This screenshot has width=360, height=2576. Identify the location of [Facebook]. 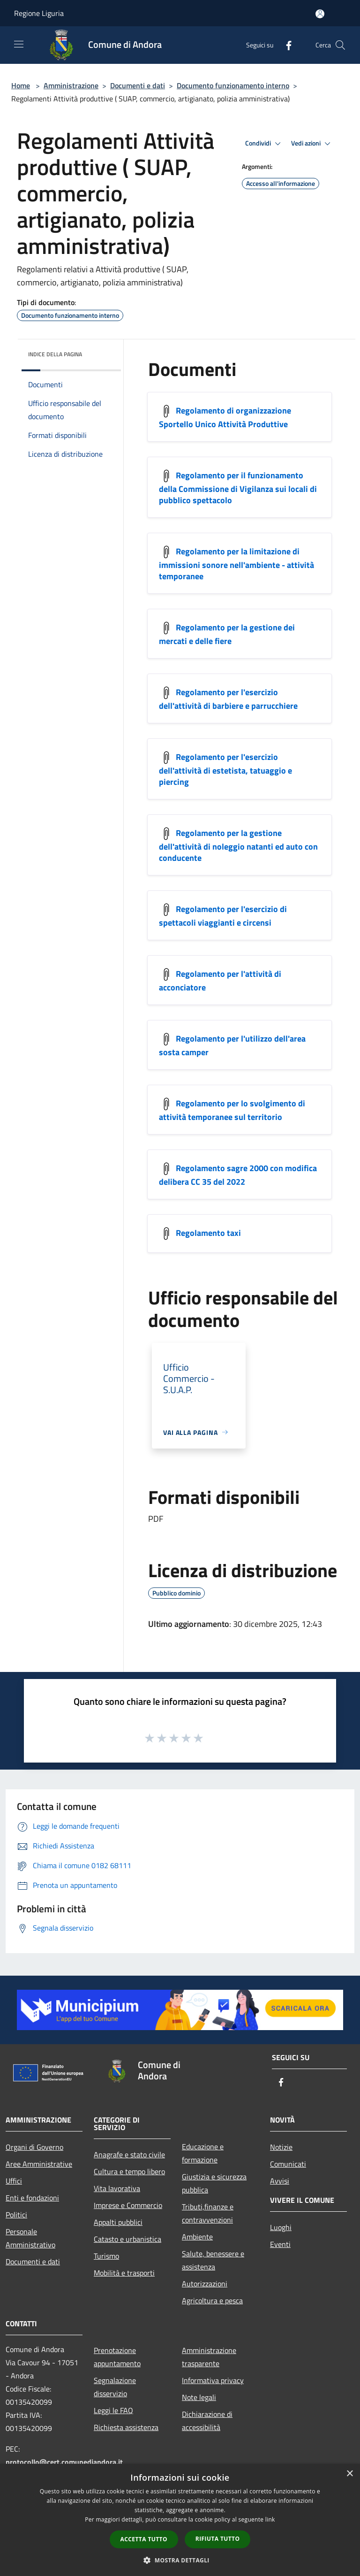
(285, 44).